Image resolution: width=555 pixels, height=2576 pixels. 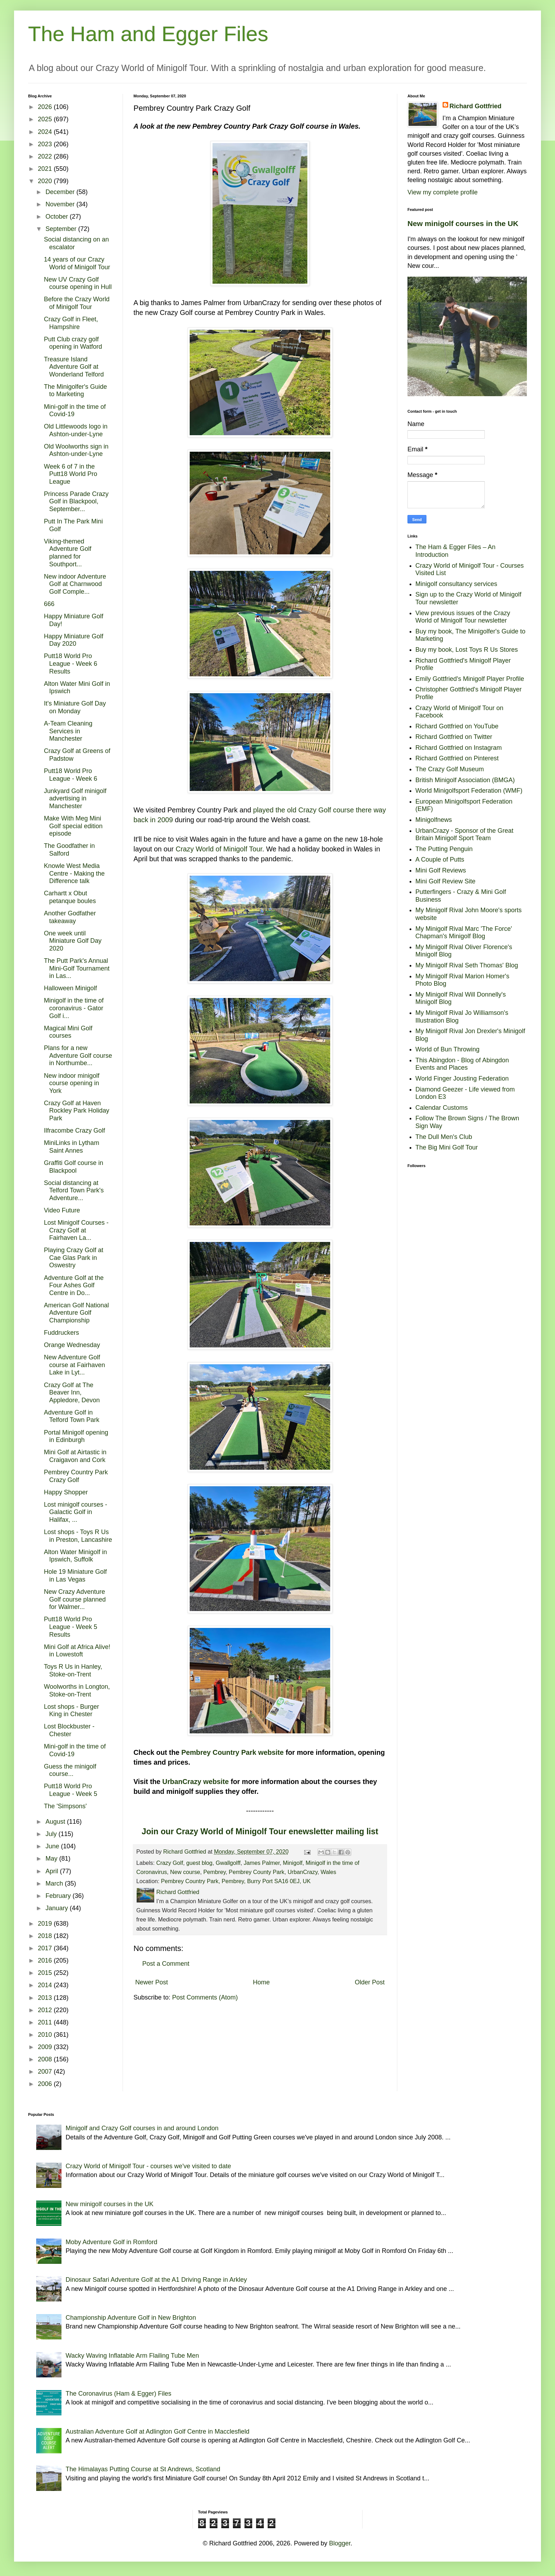 I want to click on One week until Miniature Golf Day 2020, so click(x=73, y=941).